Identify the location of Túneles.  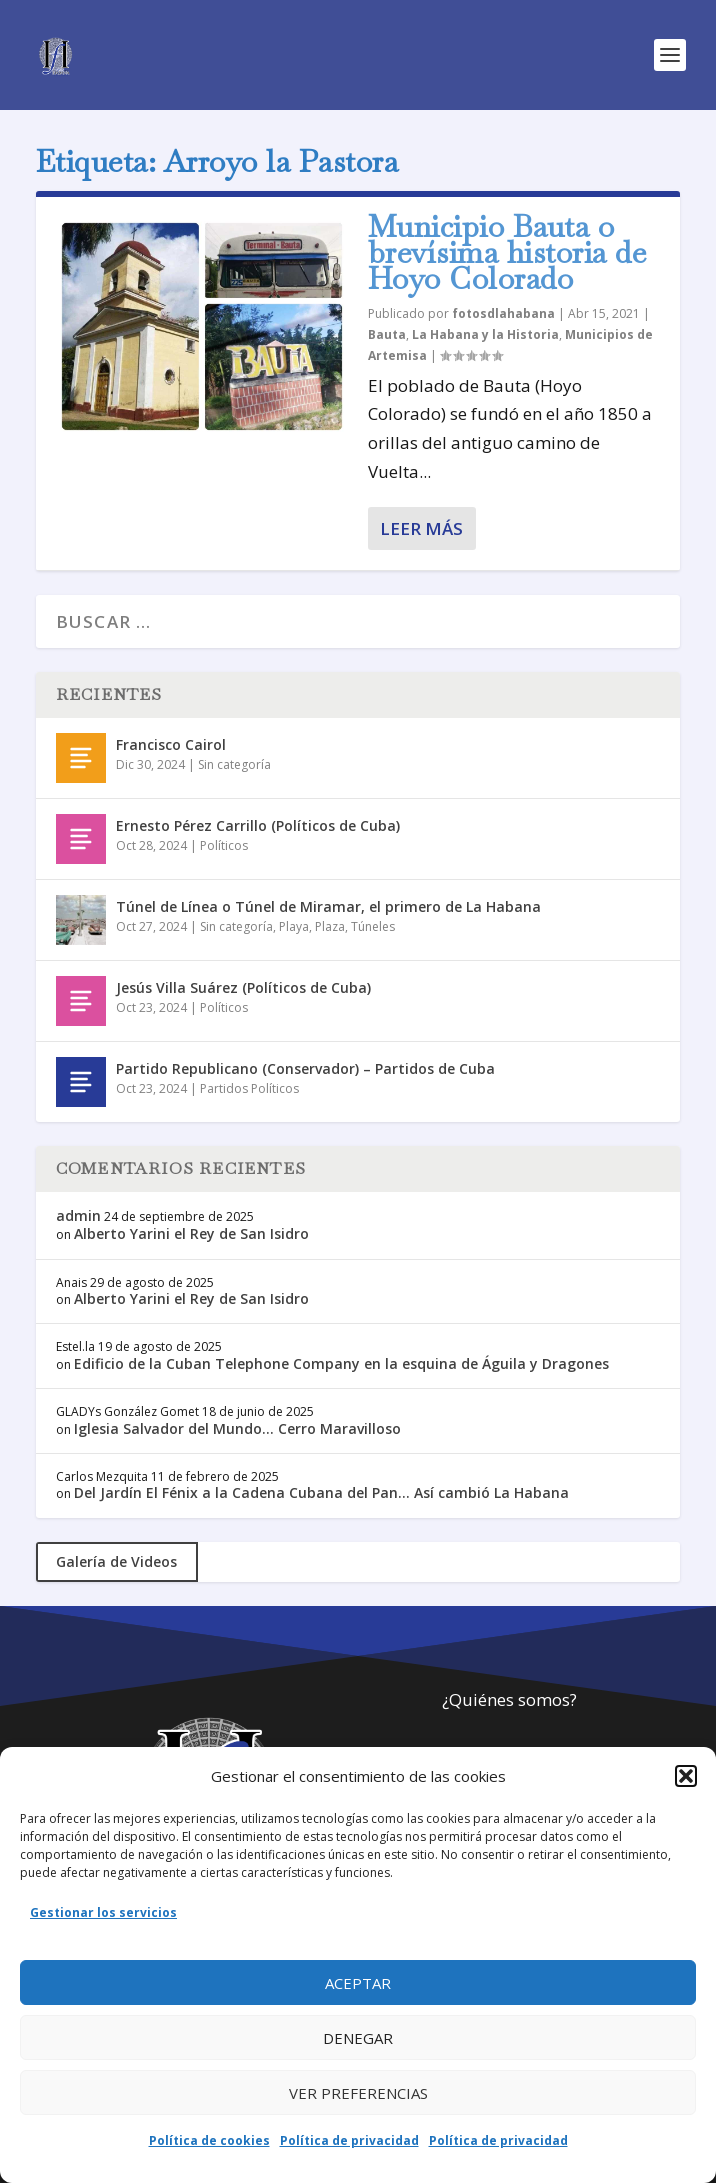
(373, 926).